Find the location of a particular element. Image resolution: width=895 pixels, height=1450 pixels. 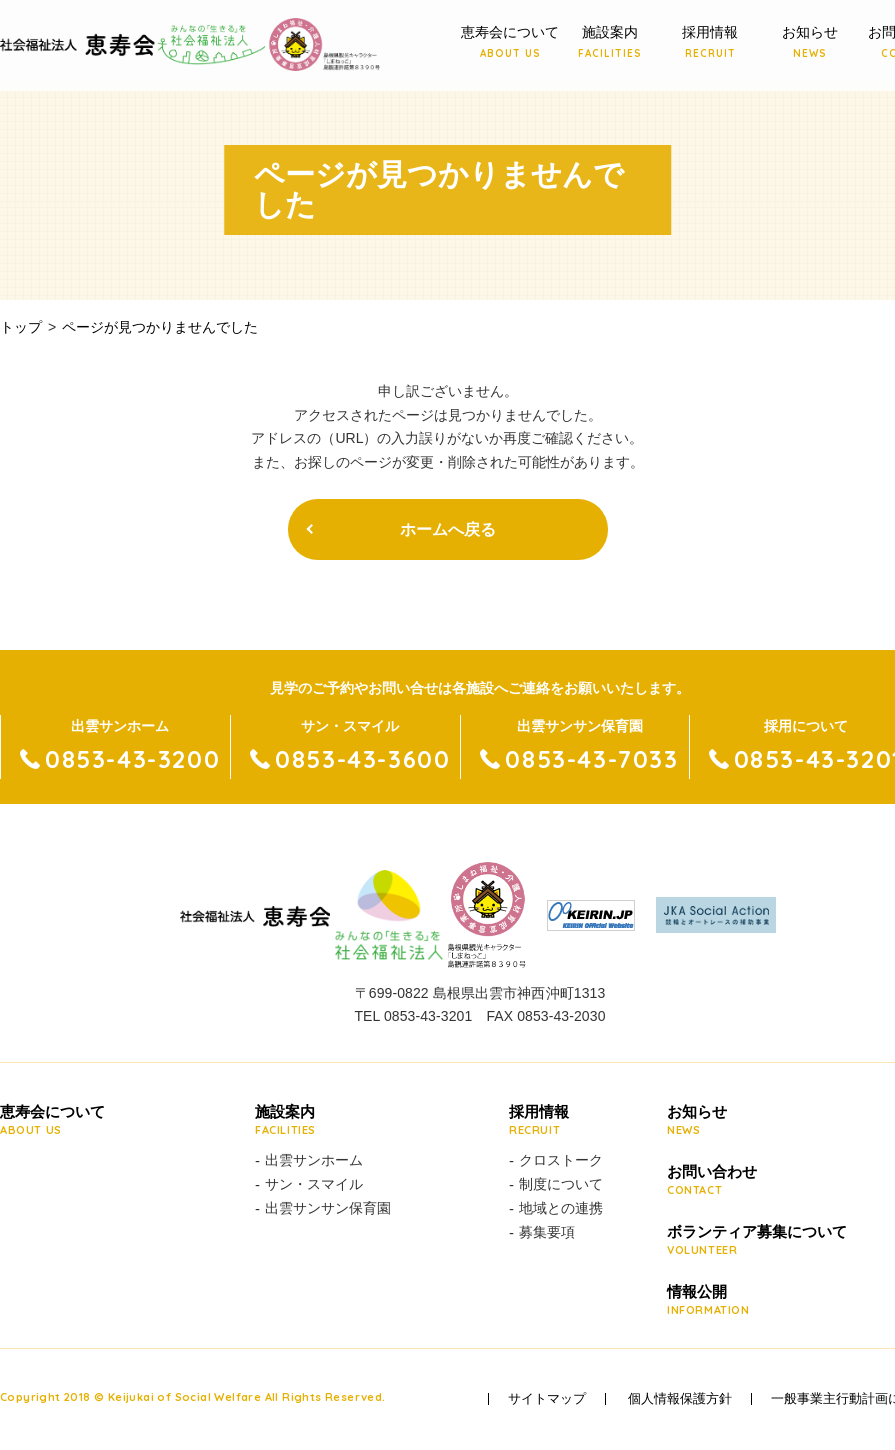

情報公開 is located at coordinates (757, 1301).